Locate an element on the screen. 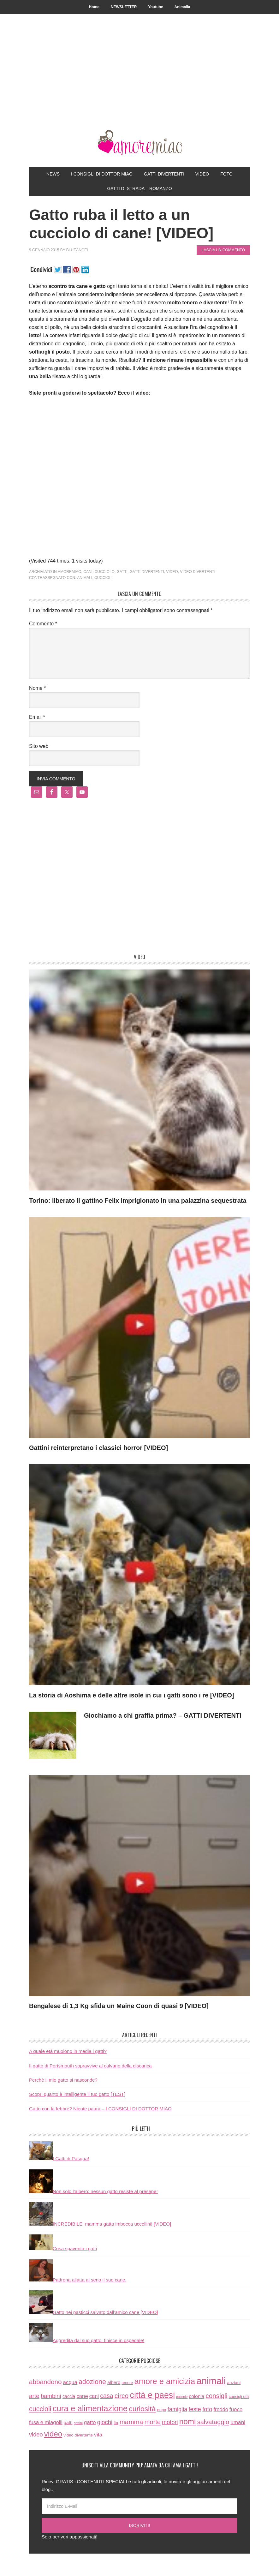 The image size is (279, 2576). animali [animali (774 elementi)] is located at coordinates (211, 2381).